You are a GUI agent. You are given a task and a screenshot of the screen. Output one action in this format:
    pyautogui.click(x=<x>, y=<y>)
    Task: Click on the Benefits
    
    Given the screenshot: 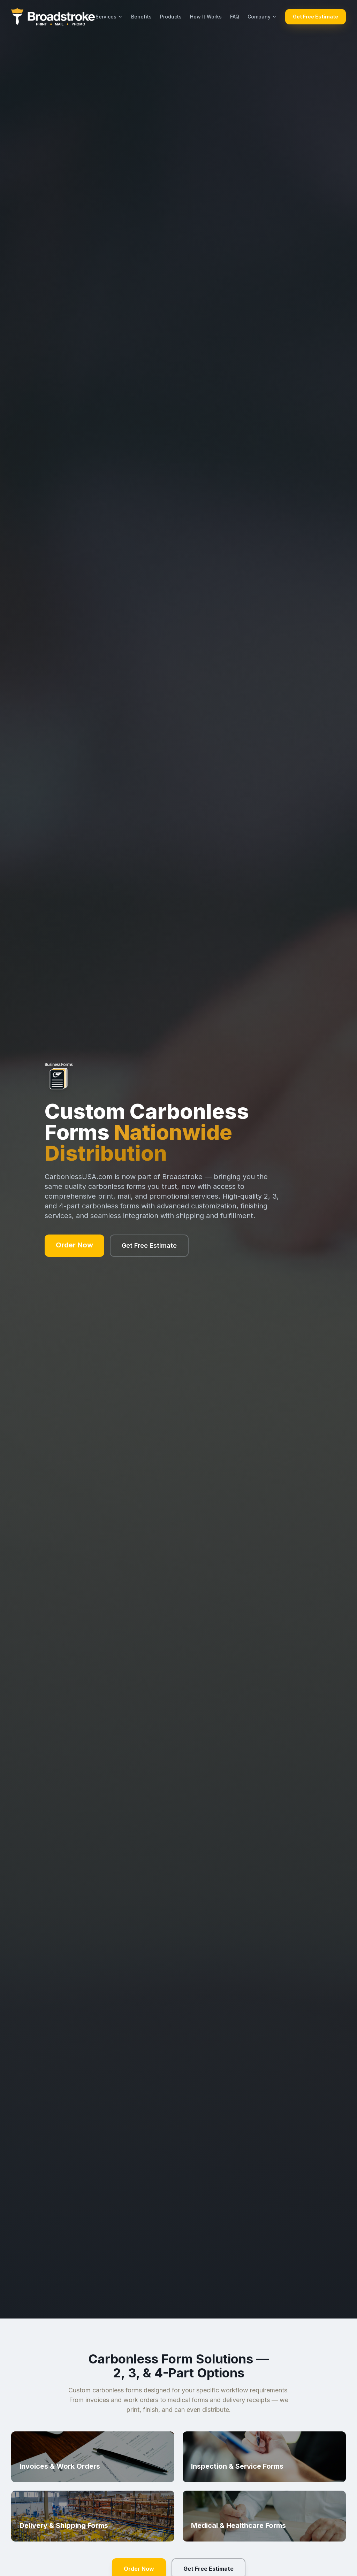 What is the action you would take?
    pyautogui.click(x=141, y=17)
    